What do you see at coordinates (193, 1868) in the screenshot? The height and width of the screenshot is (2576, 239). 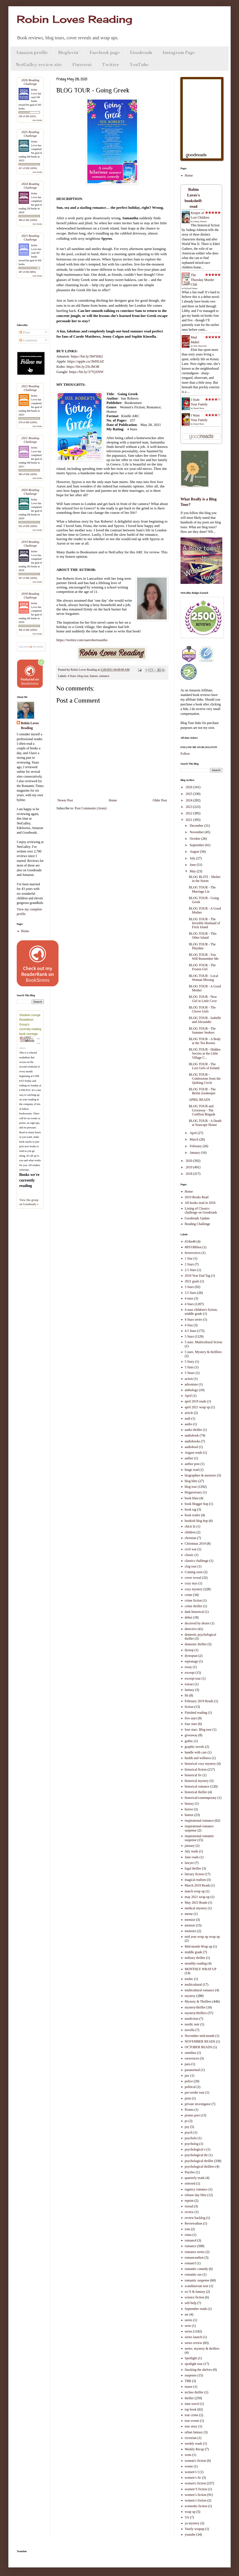 I see `legal thriller` at bounding box center [193, 1868].